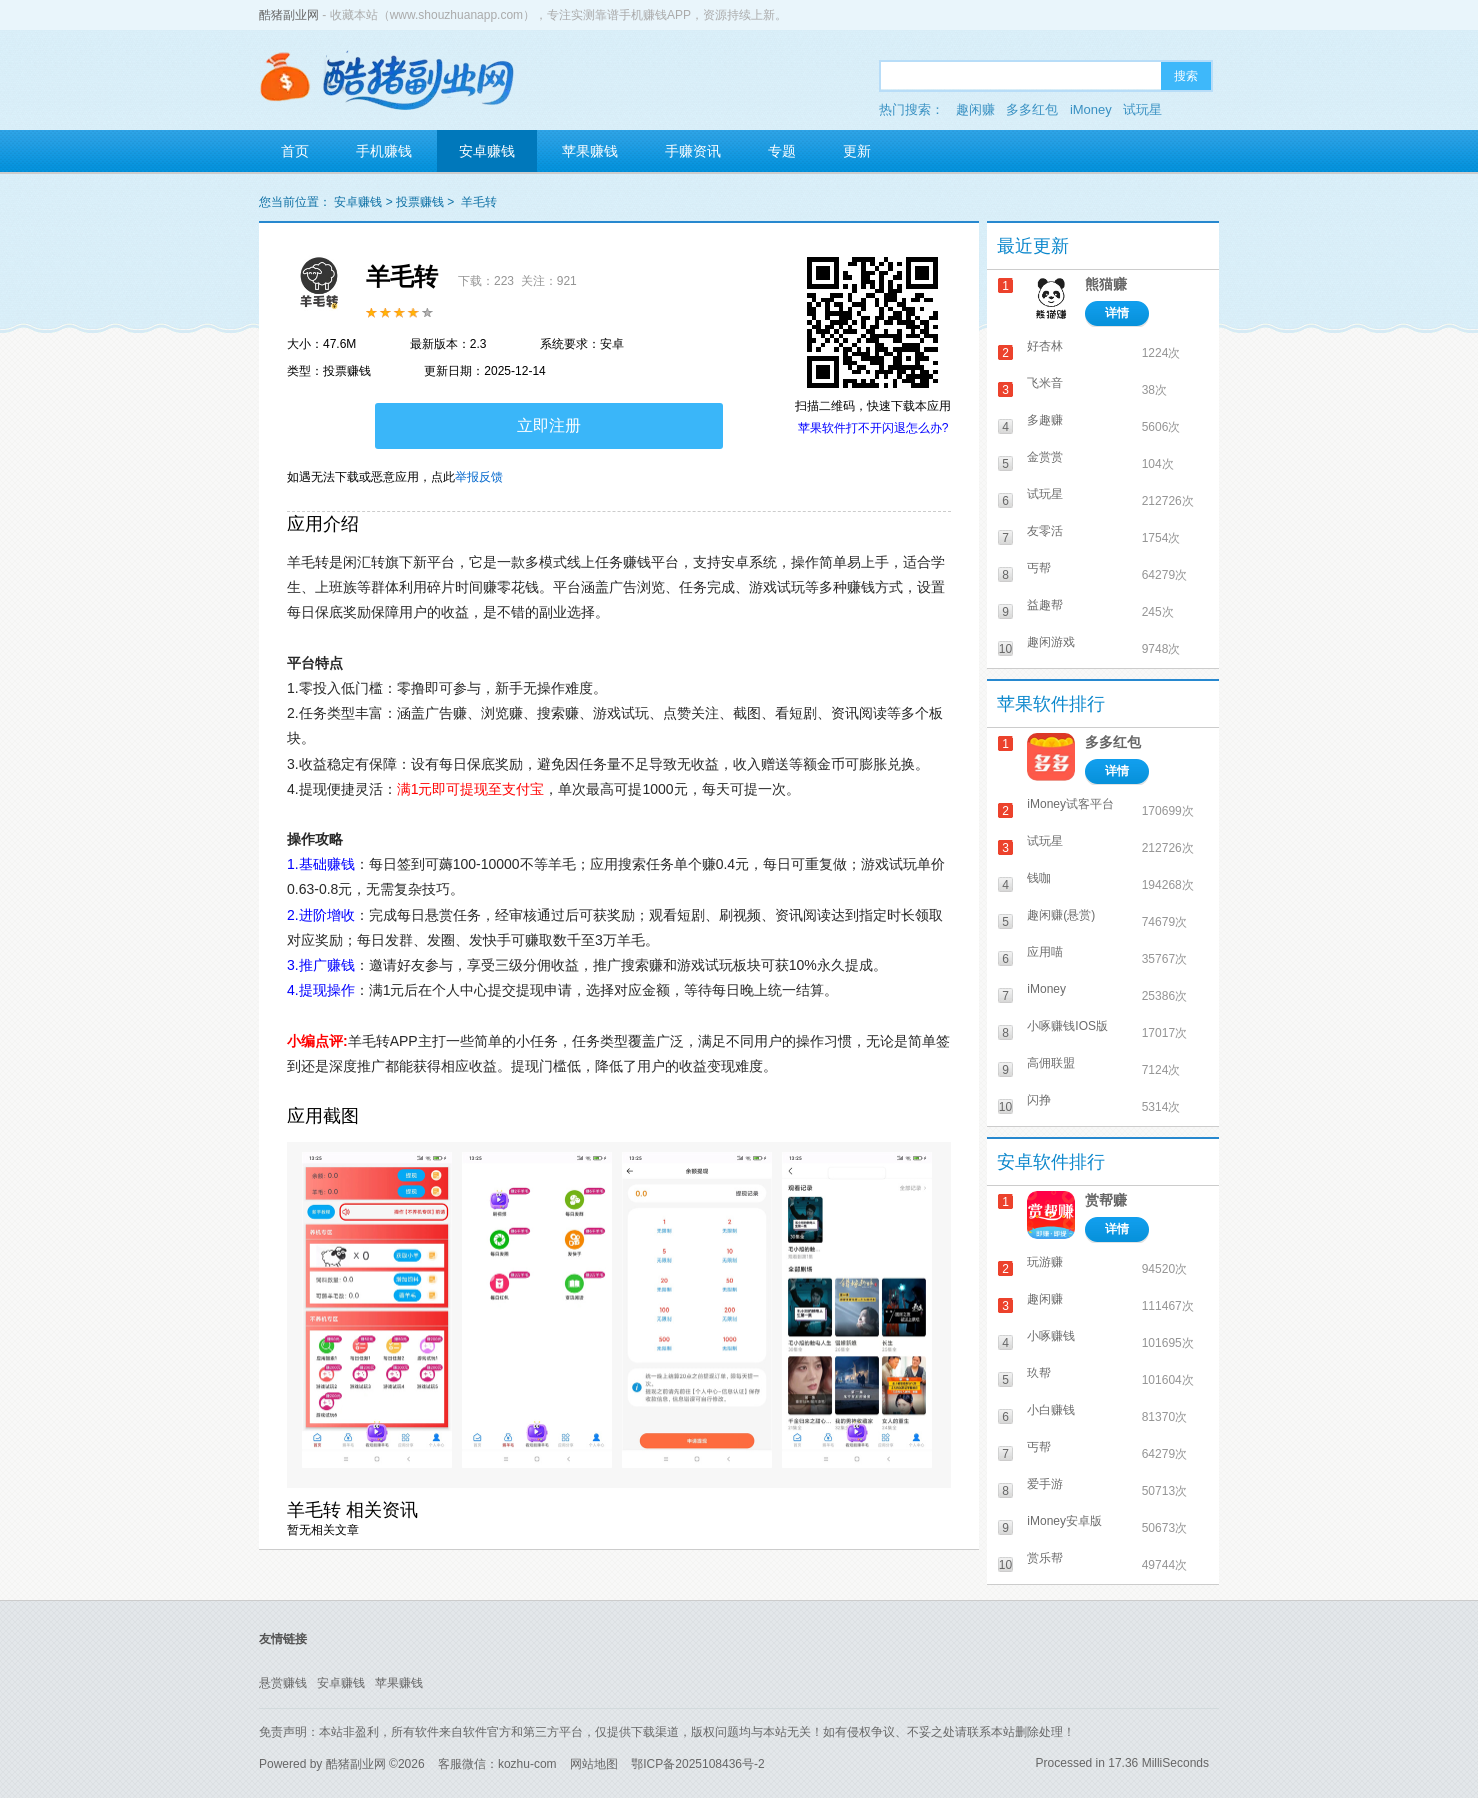 The width and height of the screenshot is (1478, 1798). Describe the element at coordinates (975, 109) in the screenshot. I see `趣闲赚` at that location.